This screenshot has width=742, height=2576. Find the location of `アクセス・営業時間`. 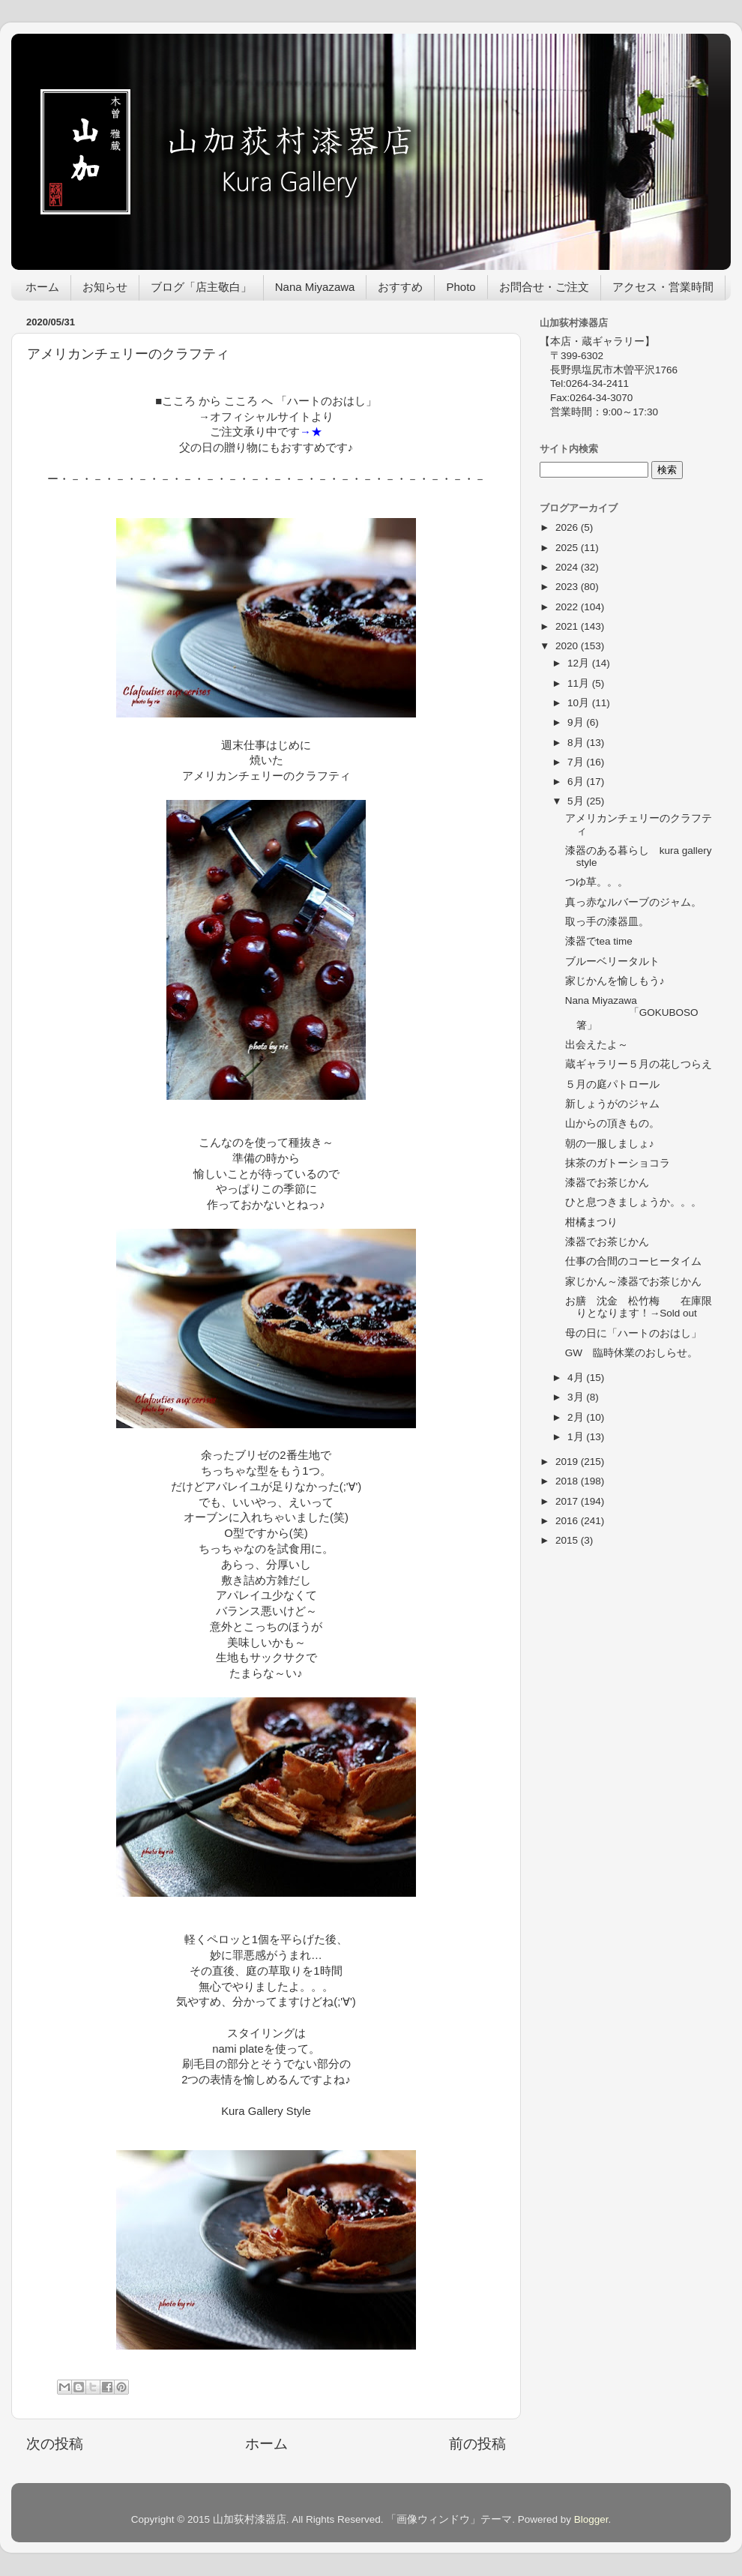

アクセス・営業時間 is located at coordinates (663, 286).